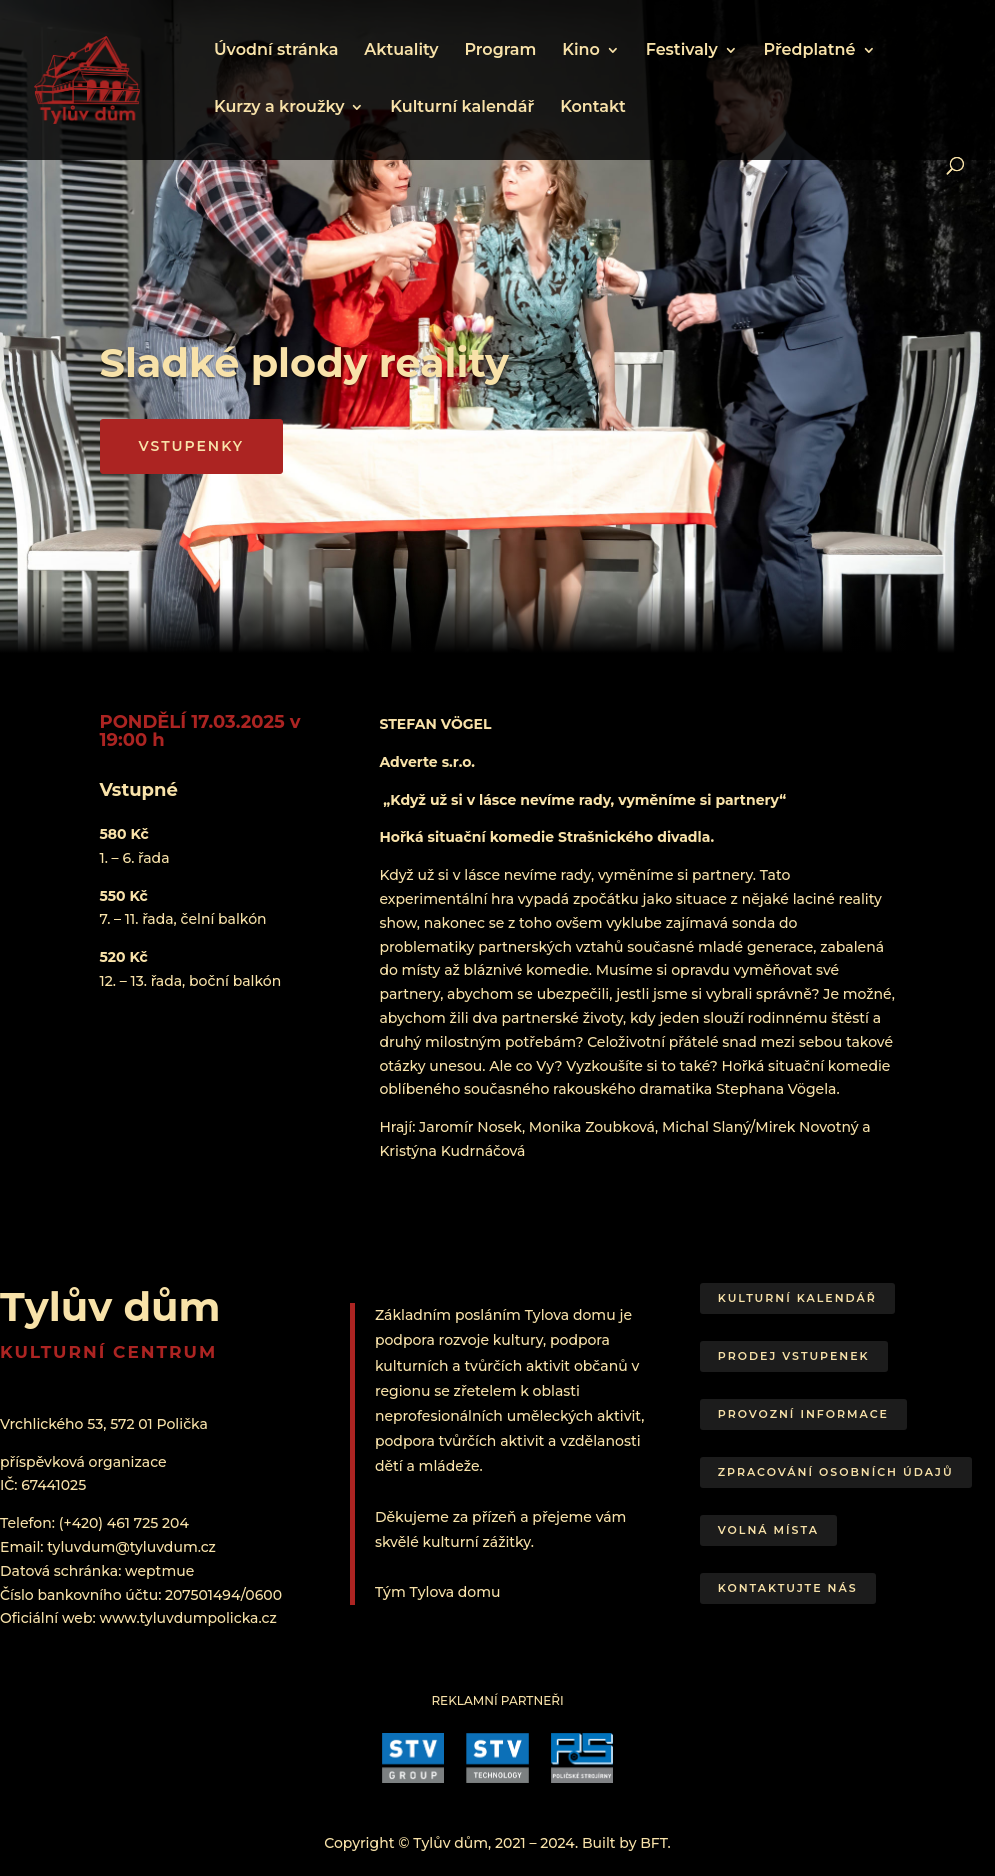 The height and width of the screenshot is (1876, 995). Describe the element at coordinates (593, 108) in the screenshot. I see `Kontakt` at that location.